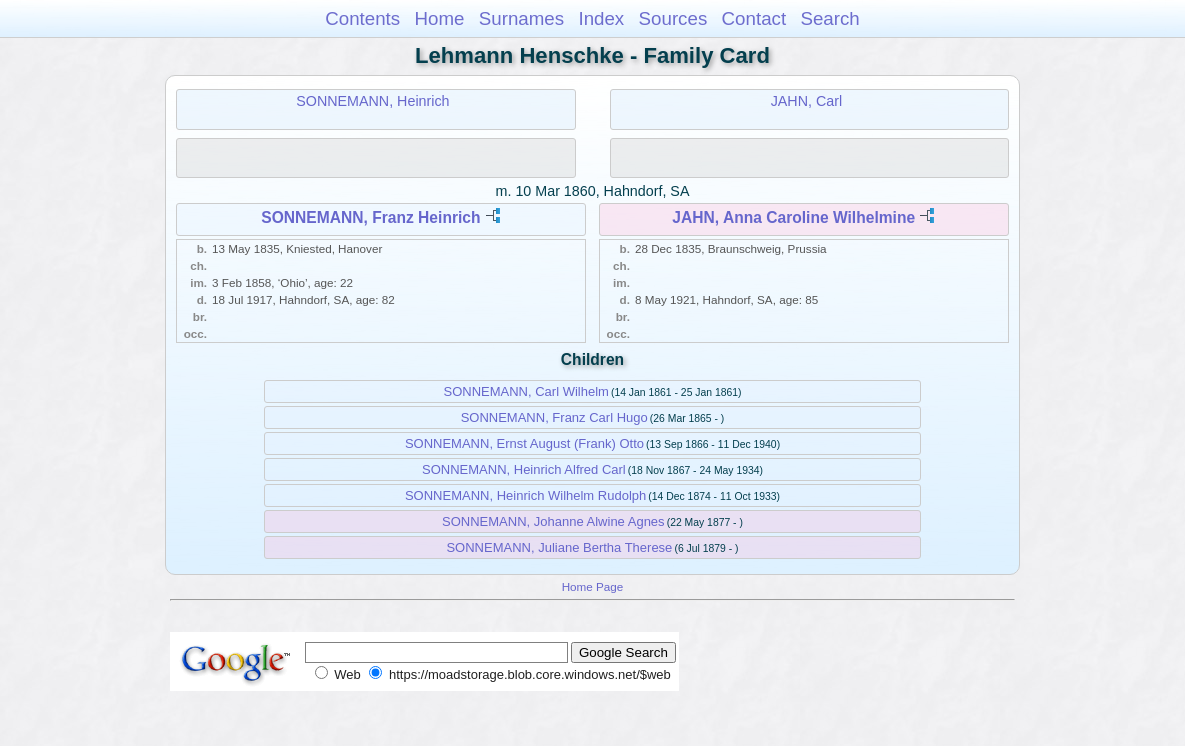 This screenshot has height=746, width=1185. What do you see at coordinates (362, 18) in the screenshot?
I see `Contents` at bounding box center [362, 18].